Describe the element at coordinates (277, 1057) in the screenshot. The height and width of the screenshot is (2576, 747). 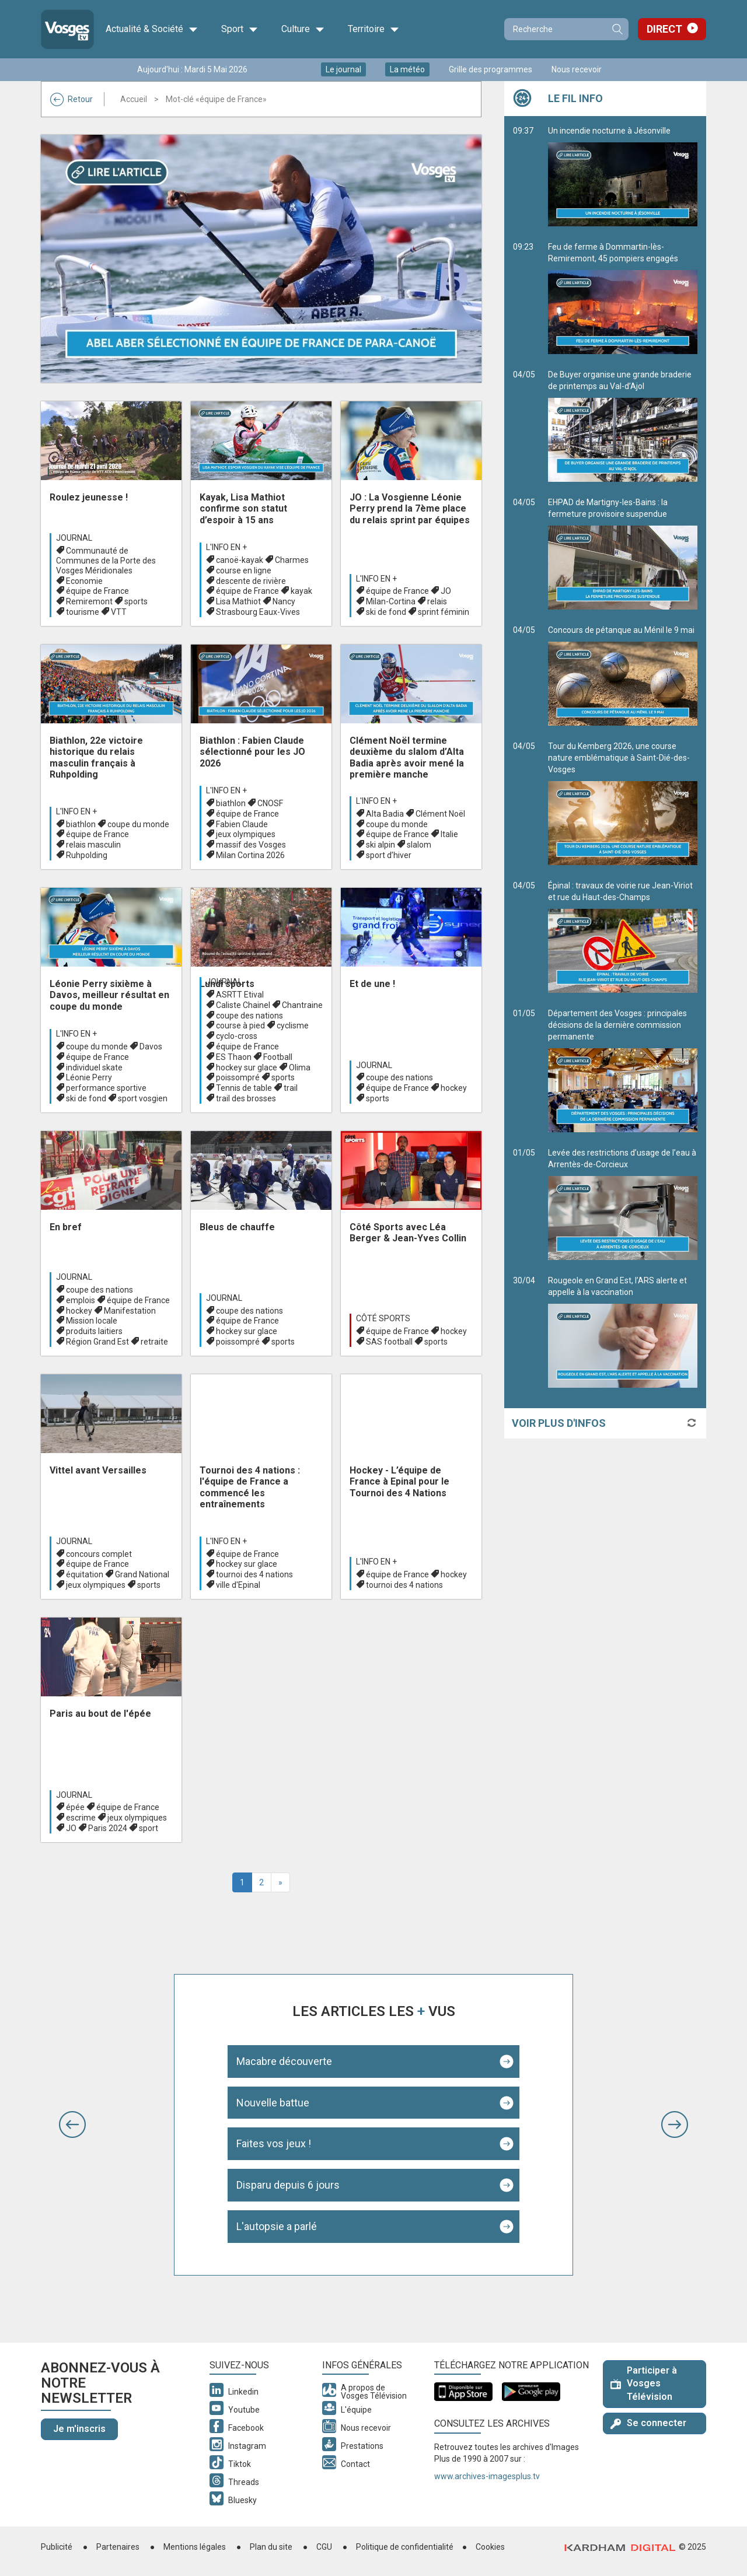
I see `Football` at that location.